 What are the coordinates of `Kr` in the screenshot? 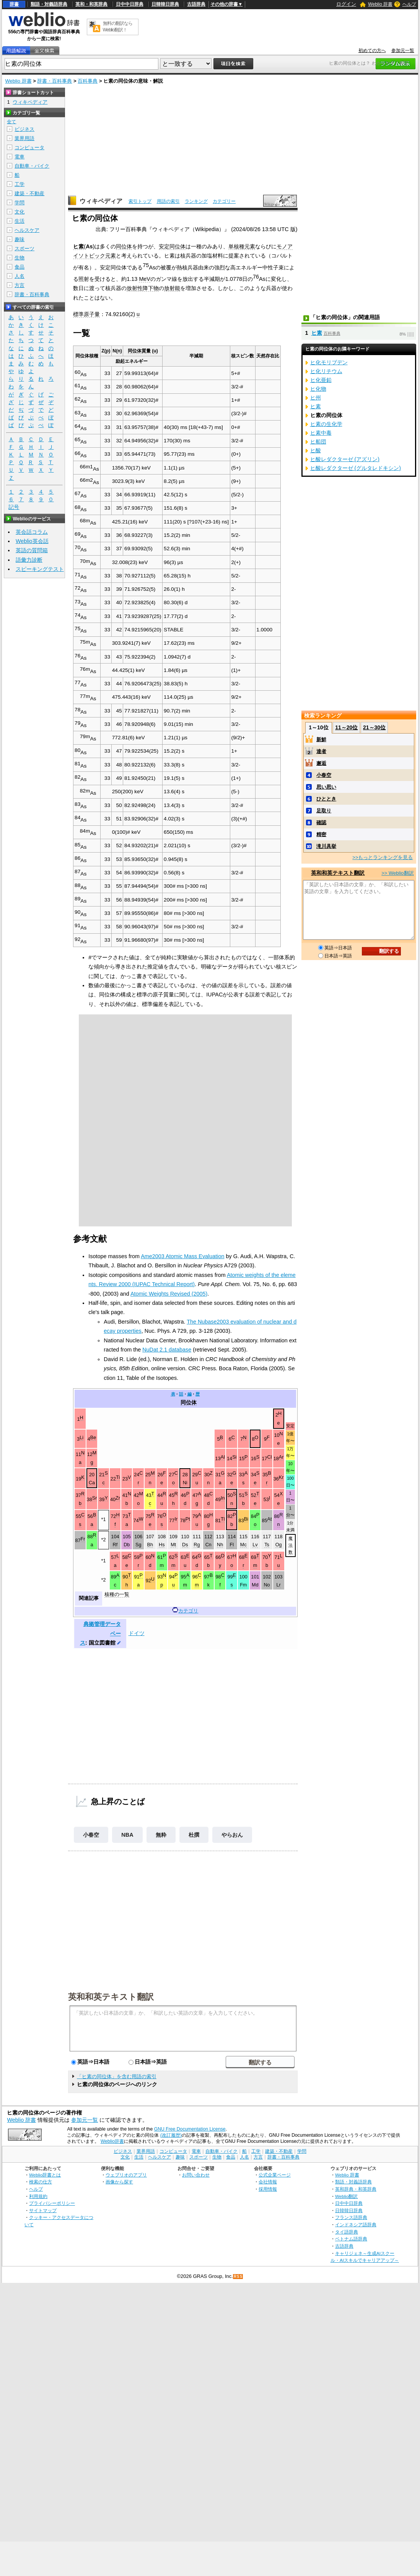 It's located at (281, 1477).